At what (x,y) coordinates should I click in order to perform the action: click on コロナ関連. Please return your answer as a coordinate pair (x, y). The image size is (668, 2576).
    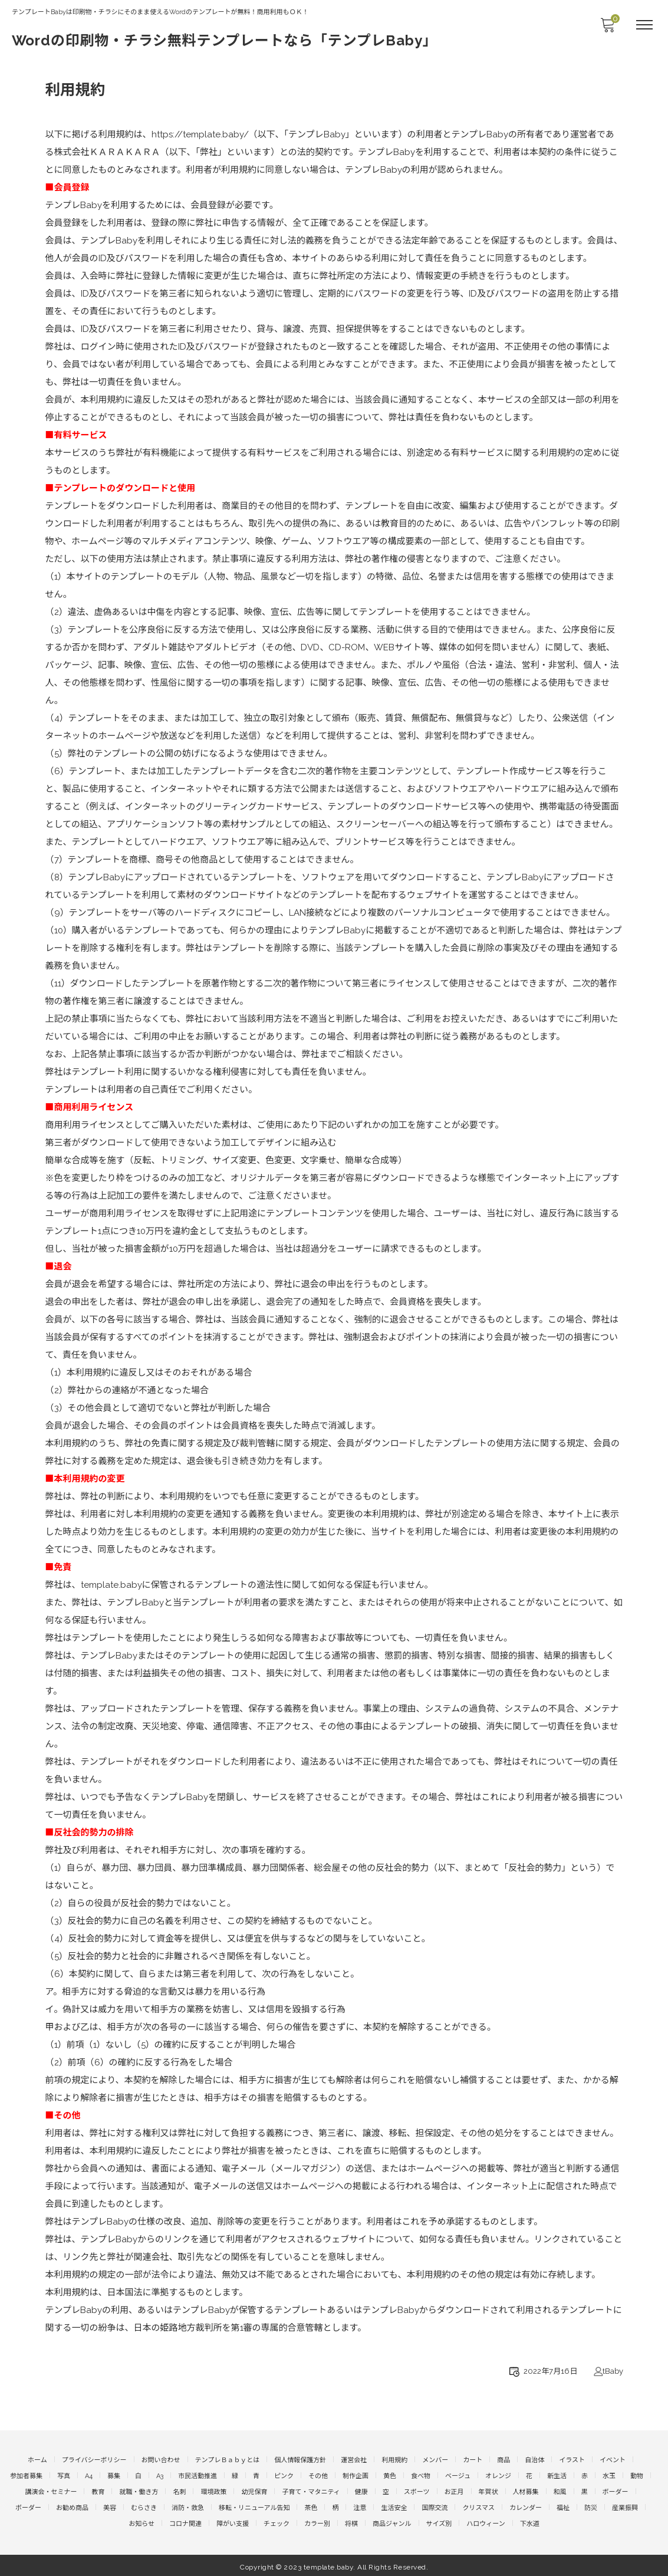
    Looking at the image, I should click on (185, 2521).